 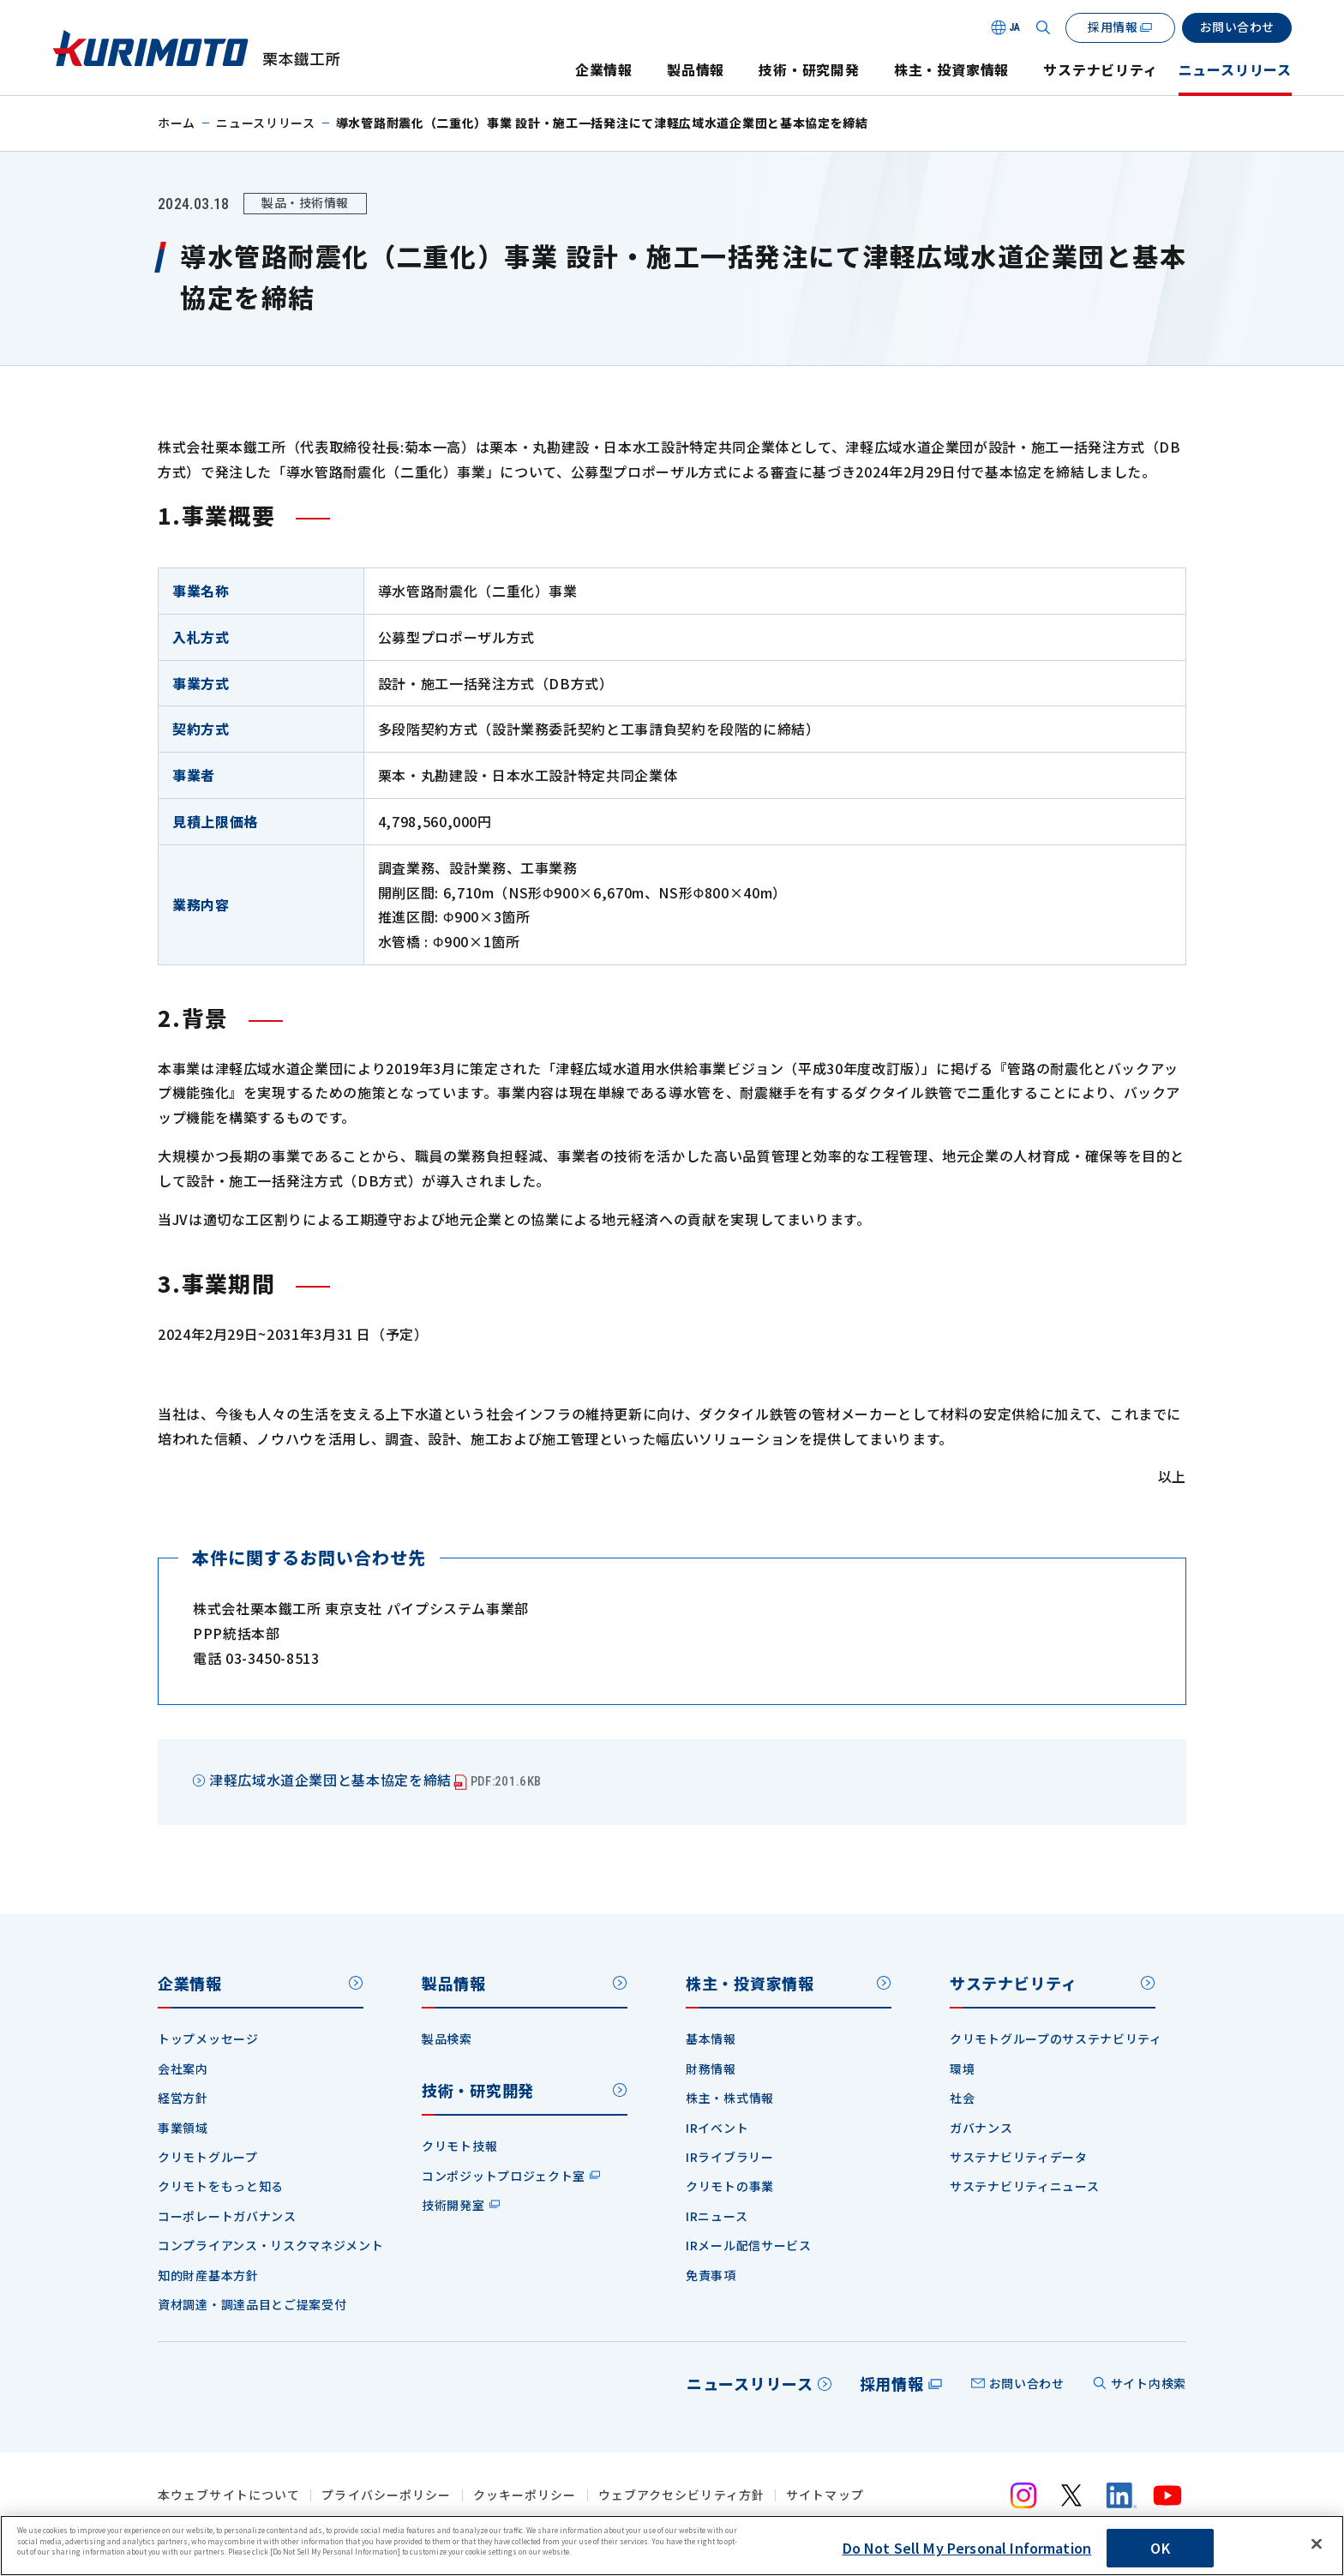 I want to click on 製品検索, so click(x=447, y=2038).